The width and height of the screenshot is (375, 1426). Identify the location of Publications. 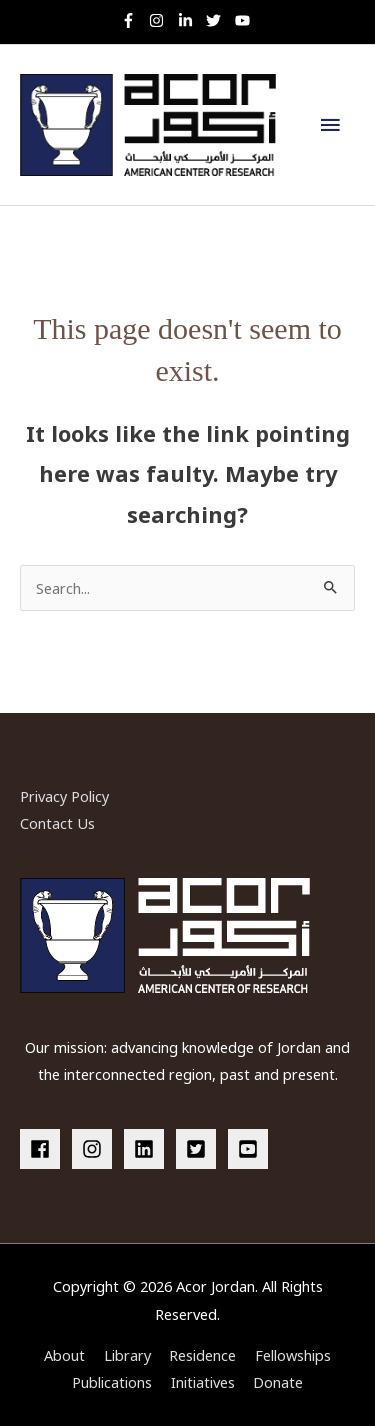
(112, 1382).